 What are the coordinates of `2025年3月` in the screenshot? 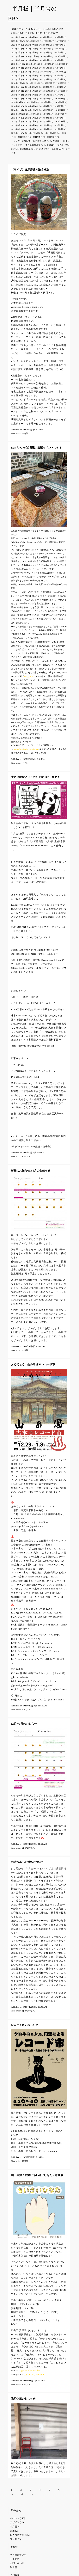 It's located at (30, 535).